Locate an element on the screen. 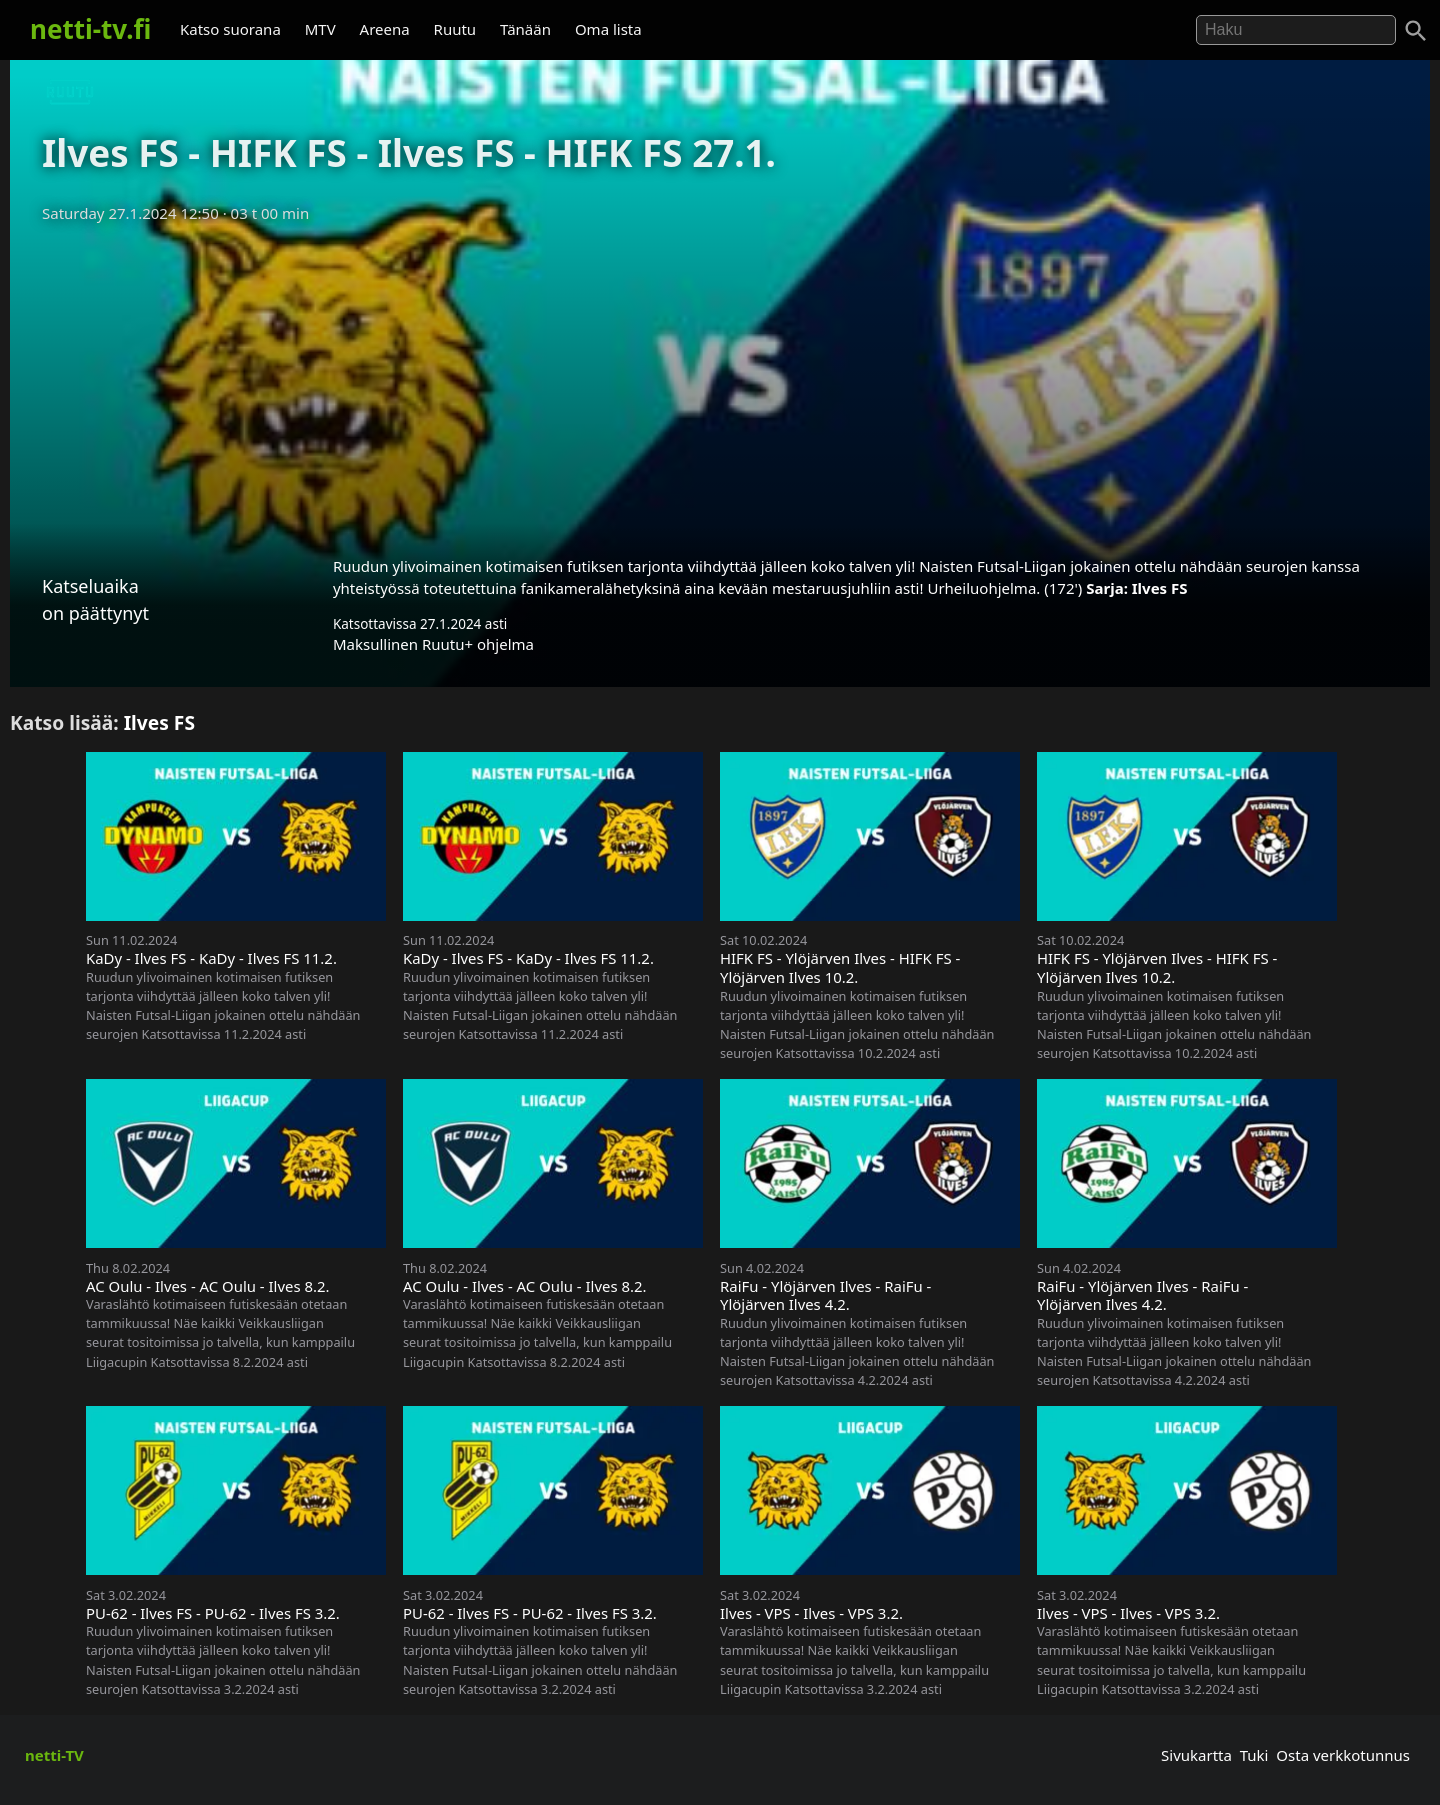  [Hae] is located at coordinates (1296, 30).